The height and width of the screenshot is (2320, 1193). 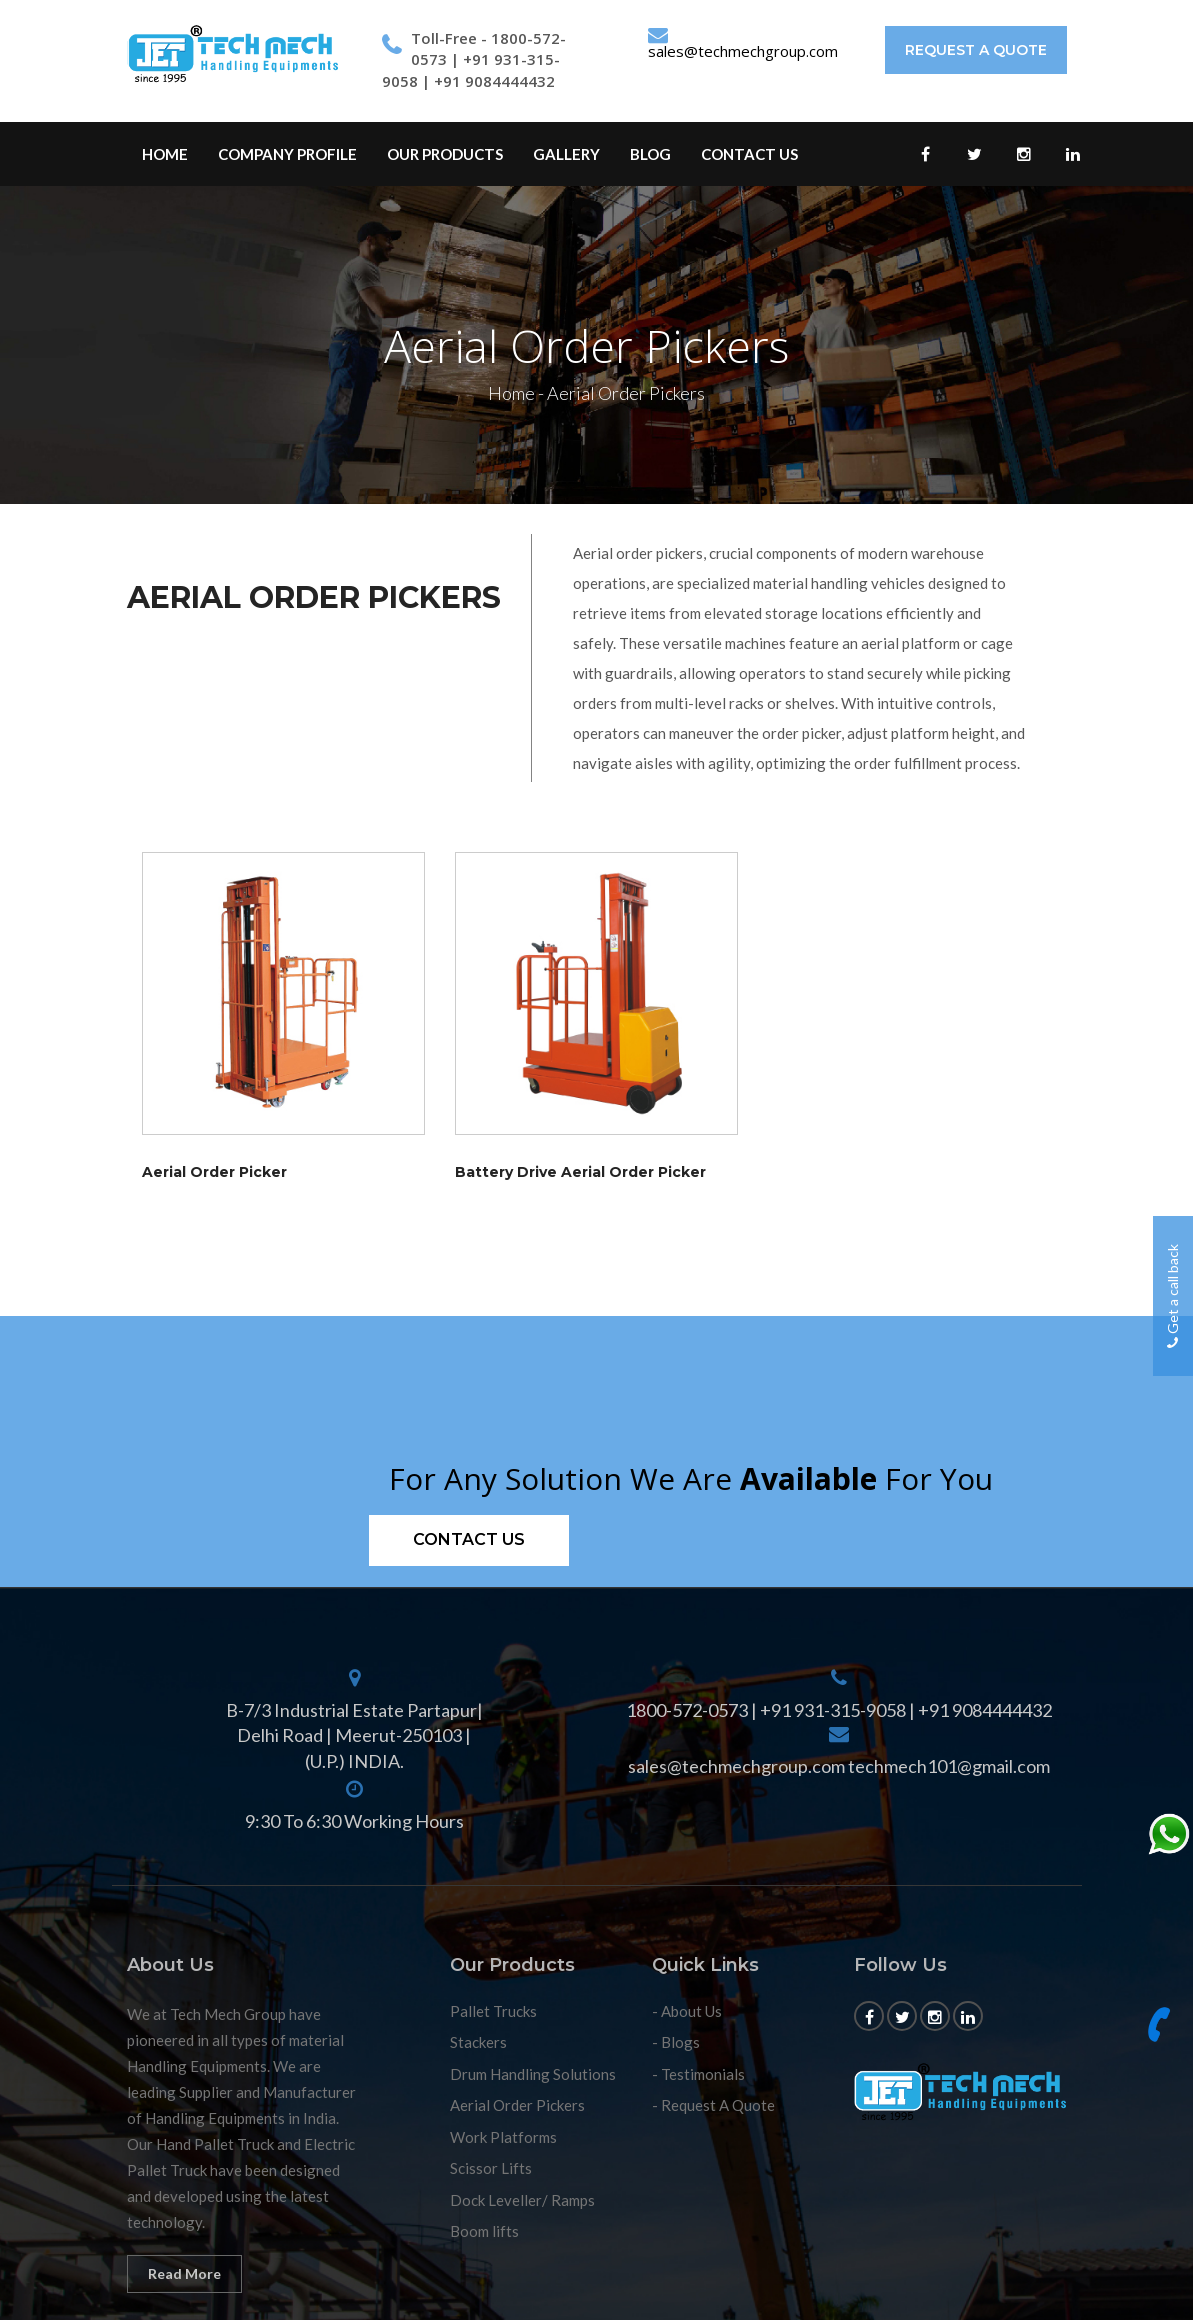 What do you see at coordinates (491, 2168) in the screenshot?
I see `Scissor Lifts` at bounding box center [491, 2168].